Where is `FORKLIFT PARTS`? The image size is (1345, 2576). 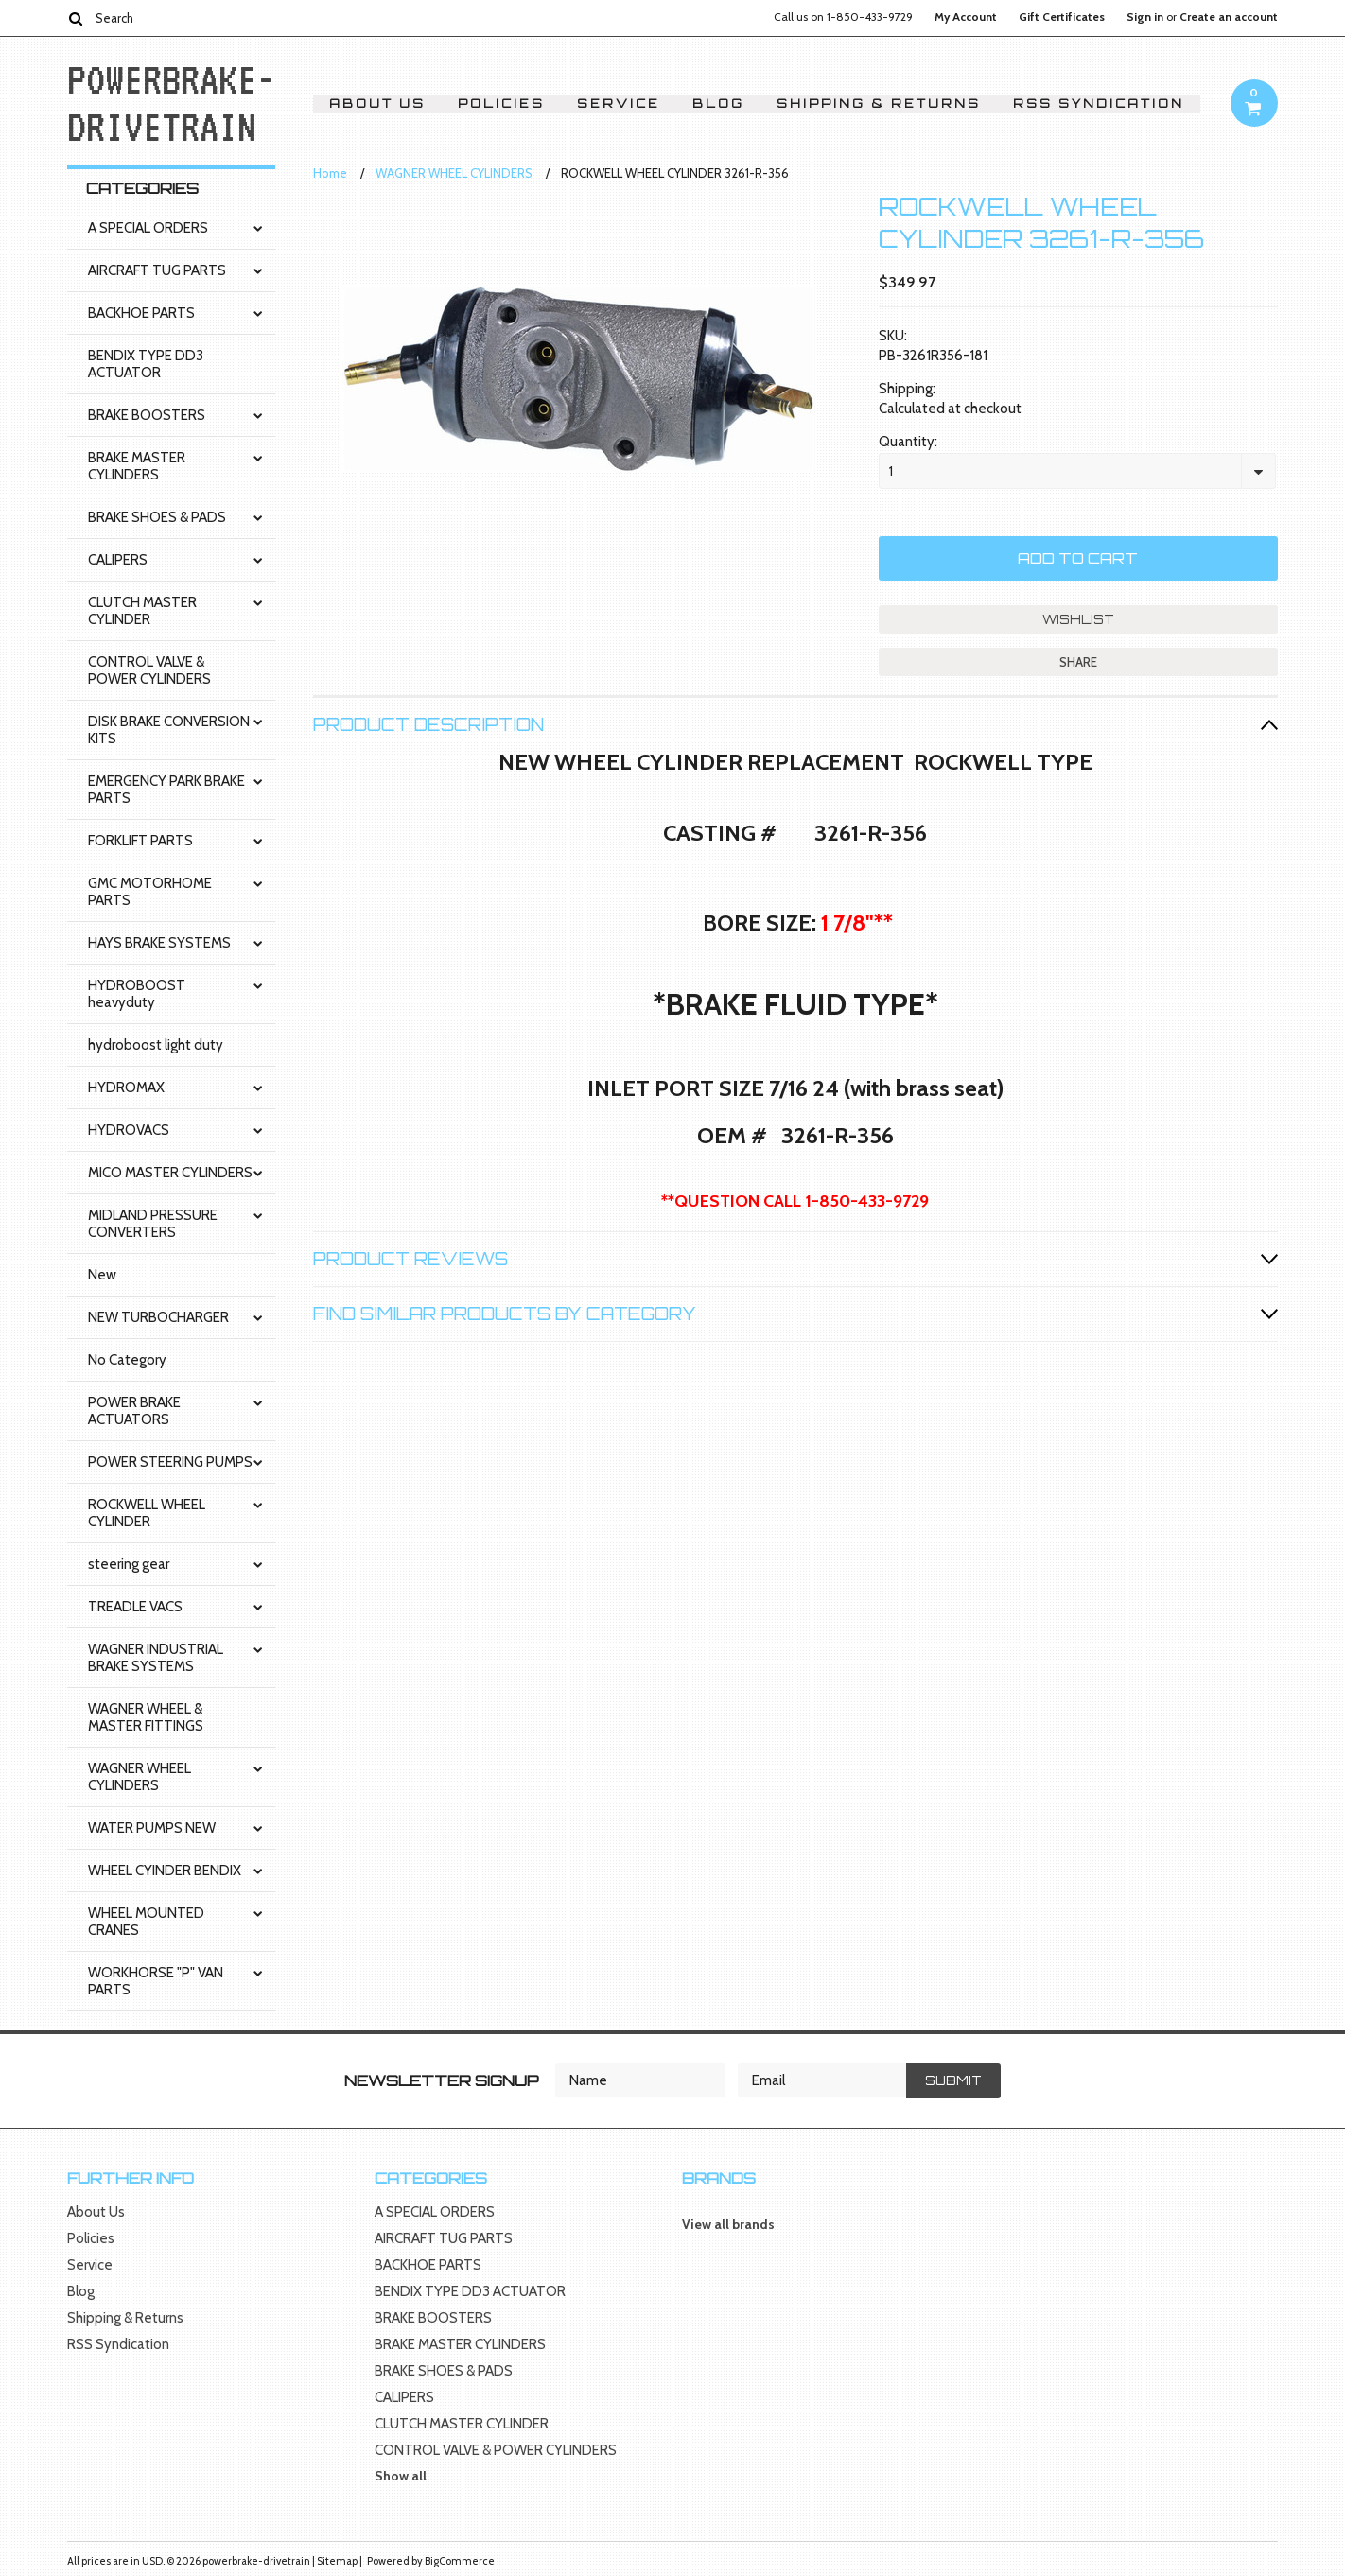
FORKLIFT PARTS is located at coordinates (140, 840).